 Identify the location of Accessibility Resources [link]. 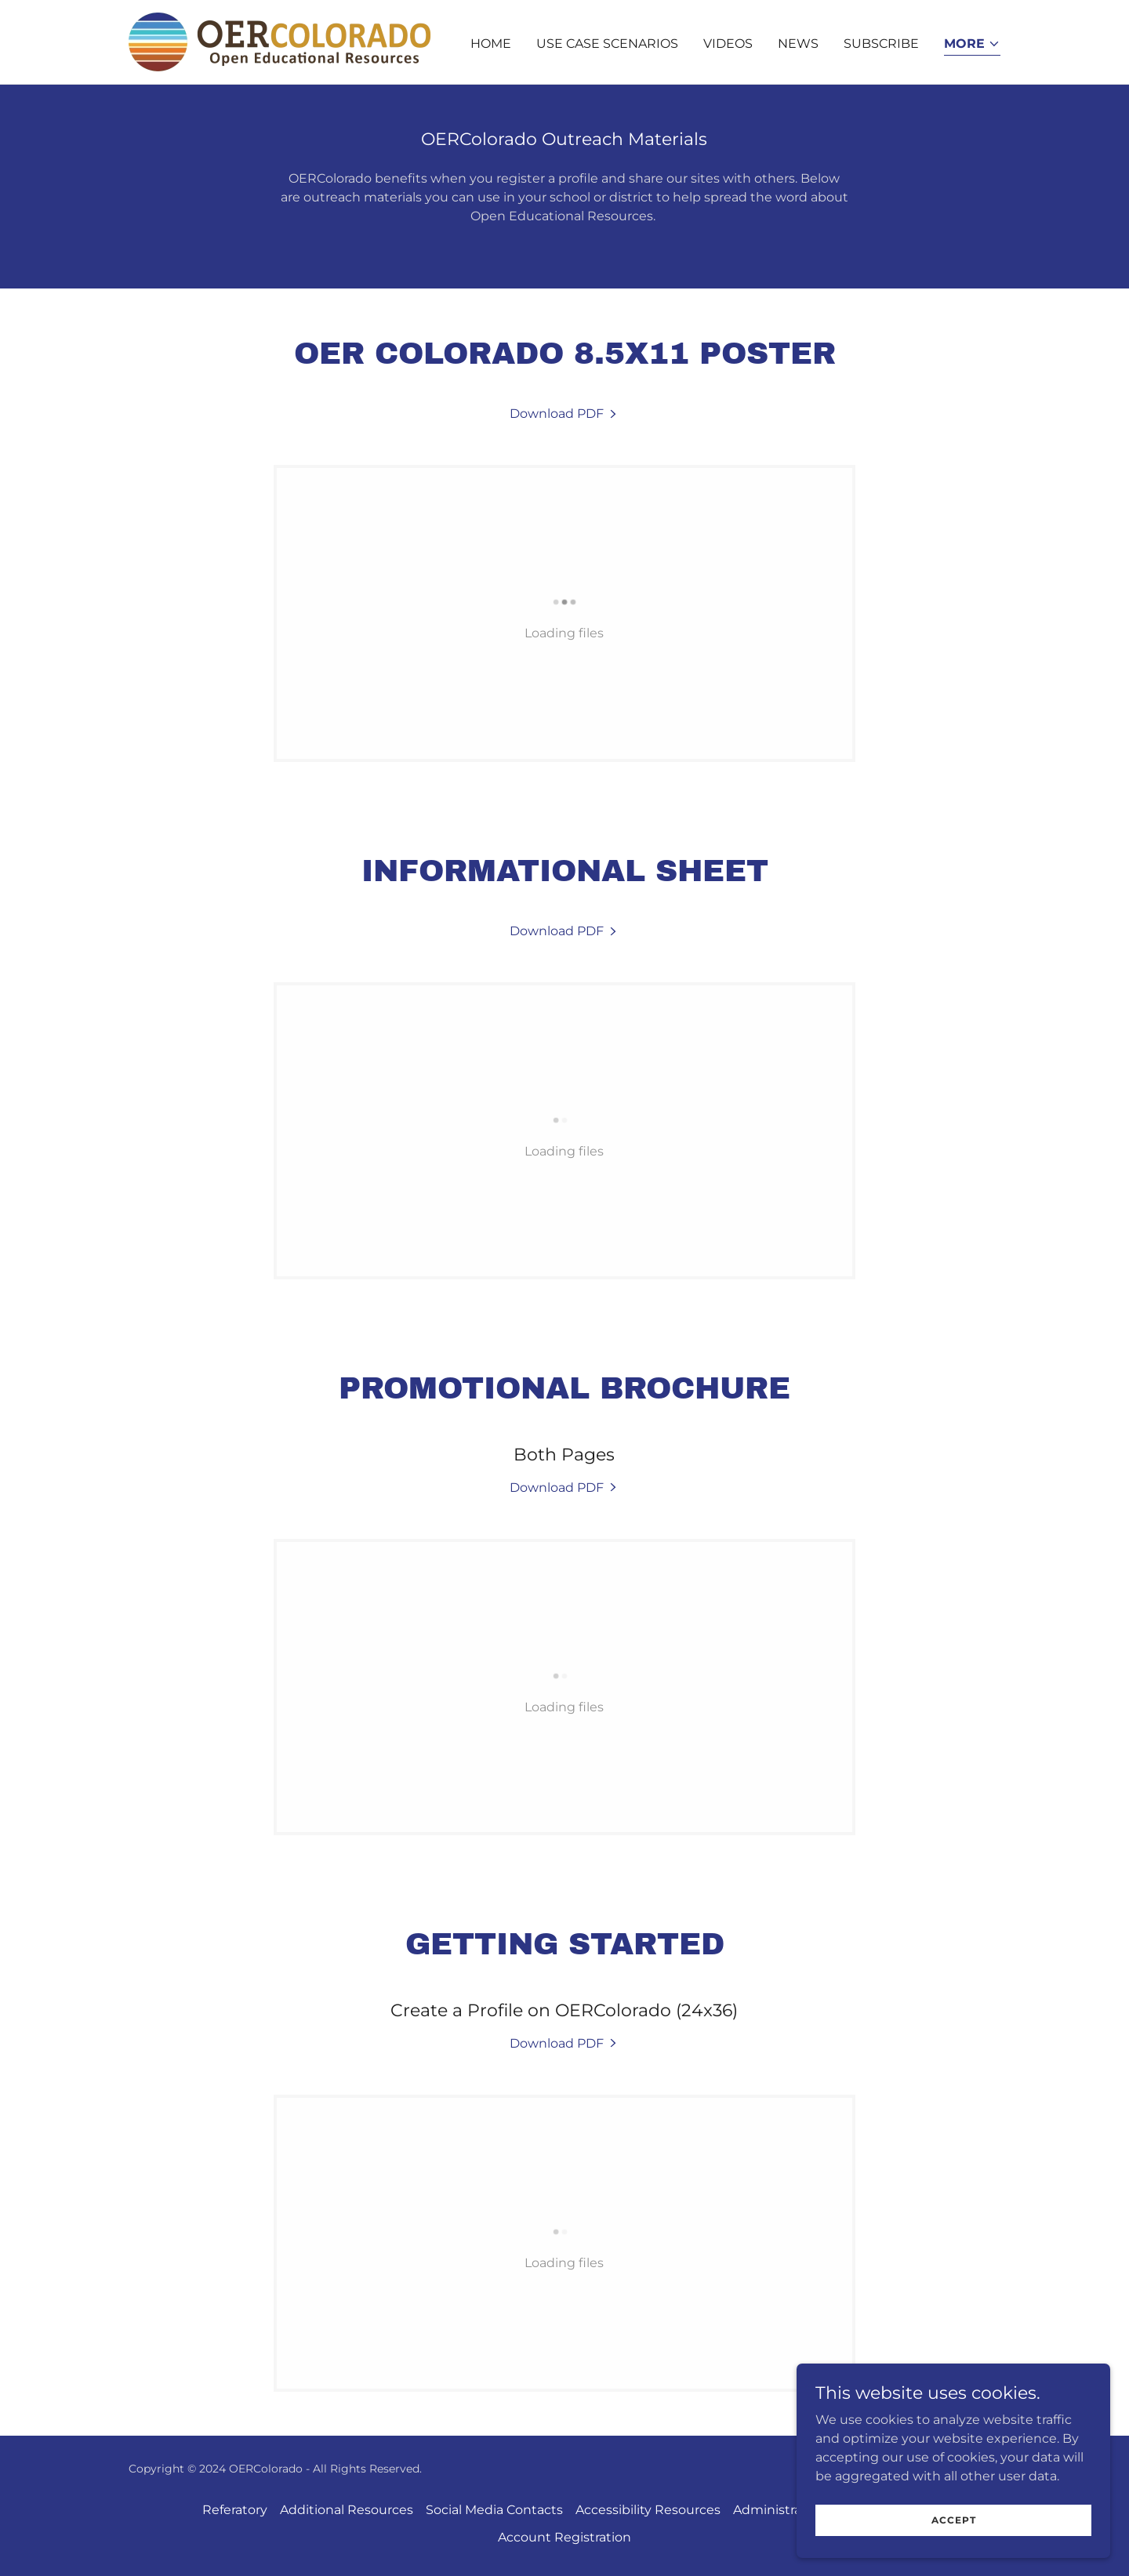
(648, 2509).